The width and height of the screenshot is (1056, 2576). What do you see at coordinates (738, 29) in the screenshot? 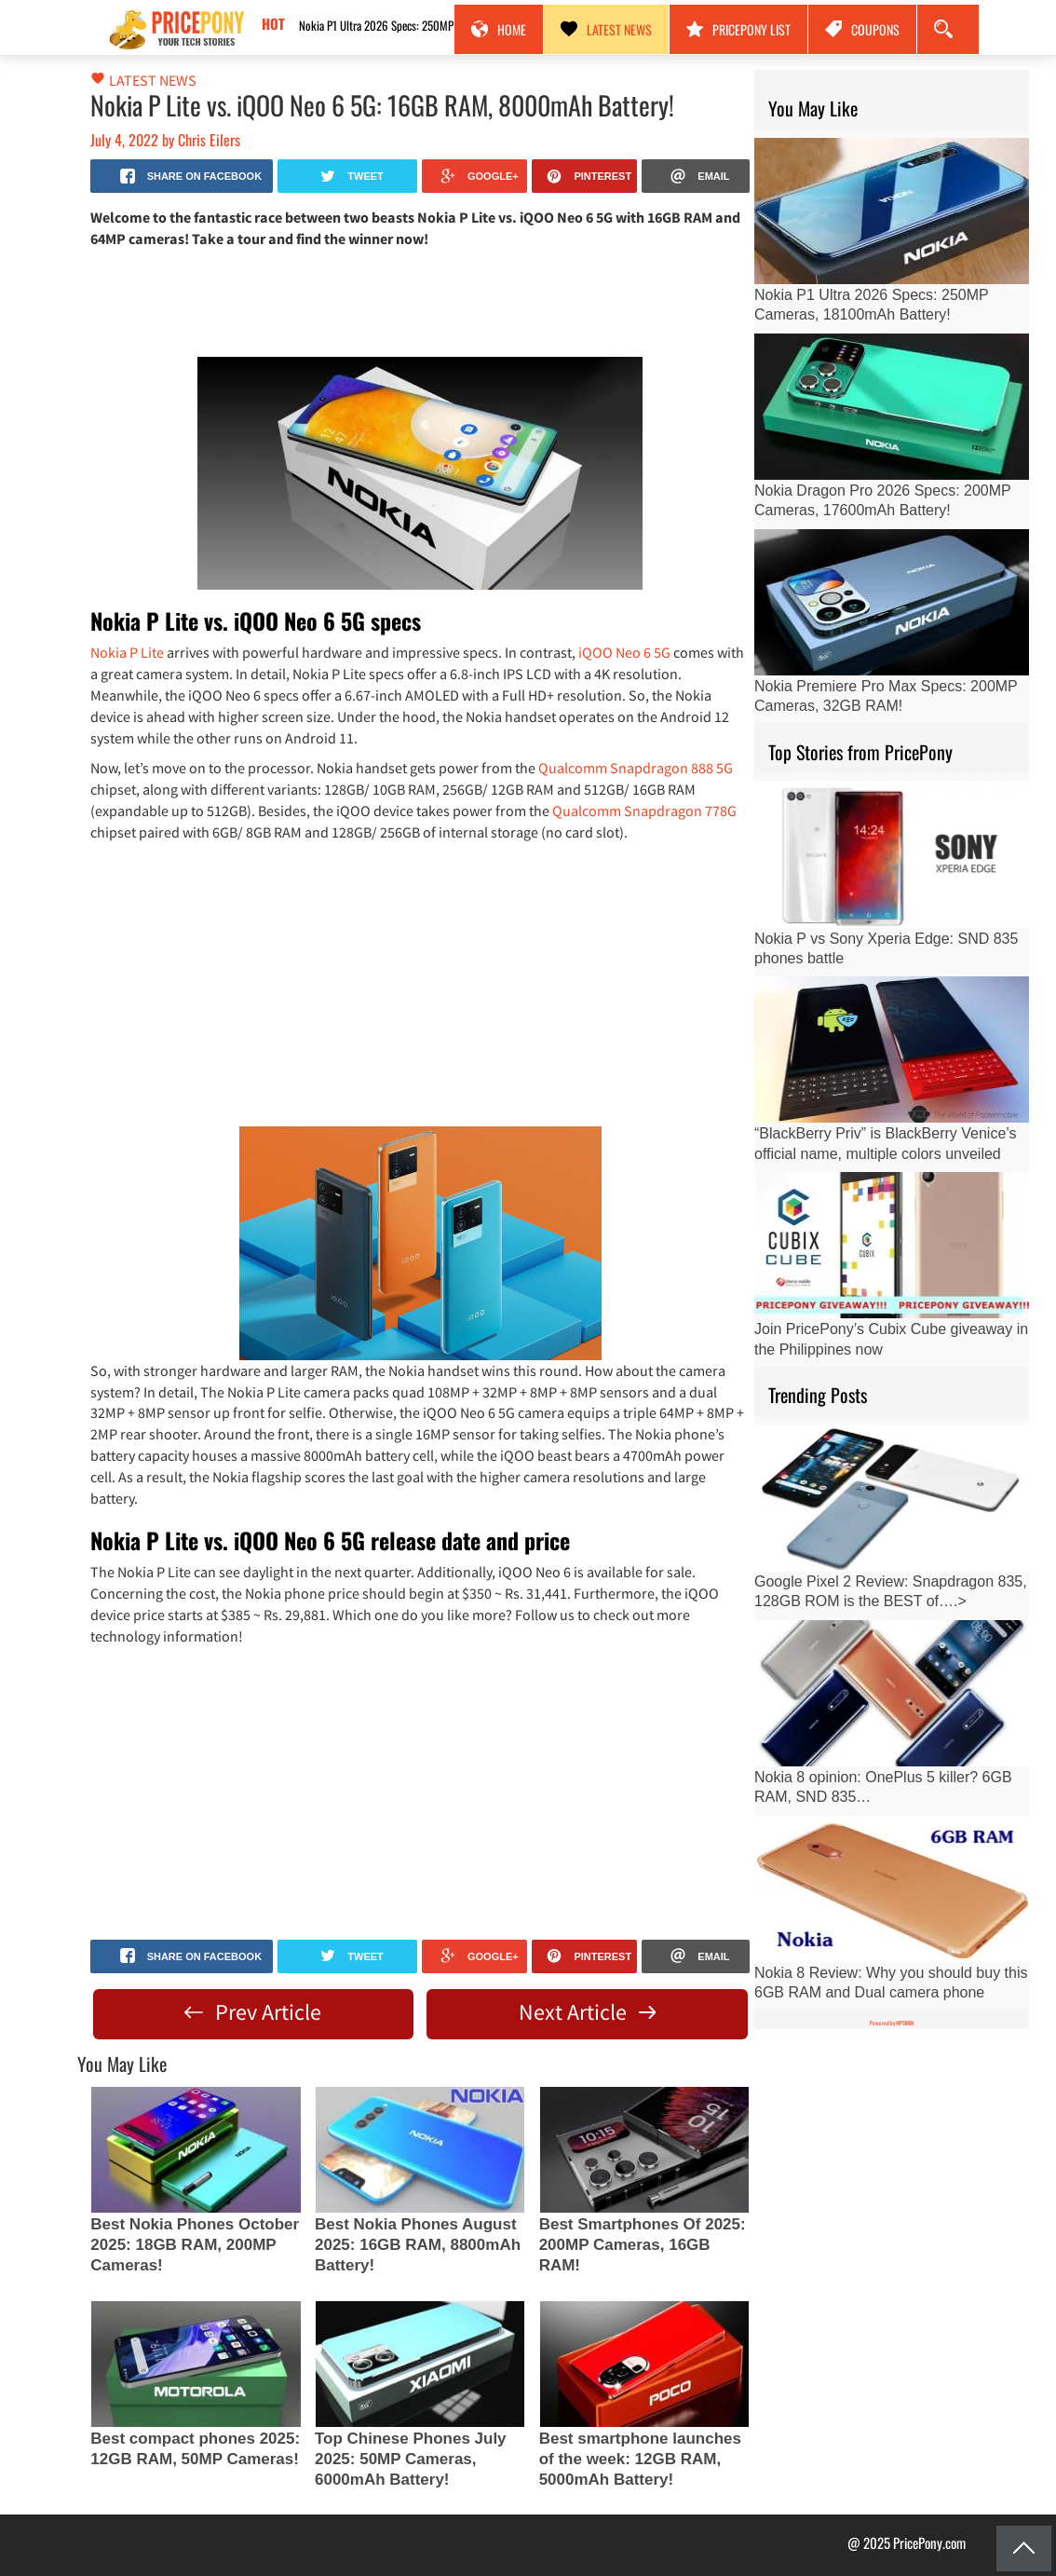
I see `PricePony List` at bounding box center [738, 29].